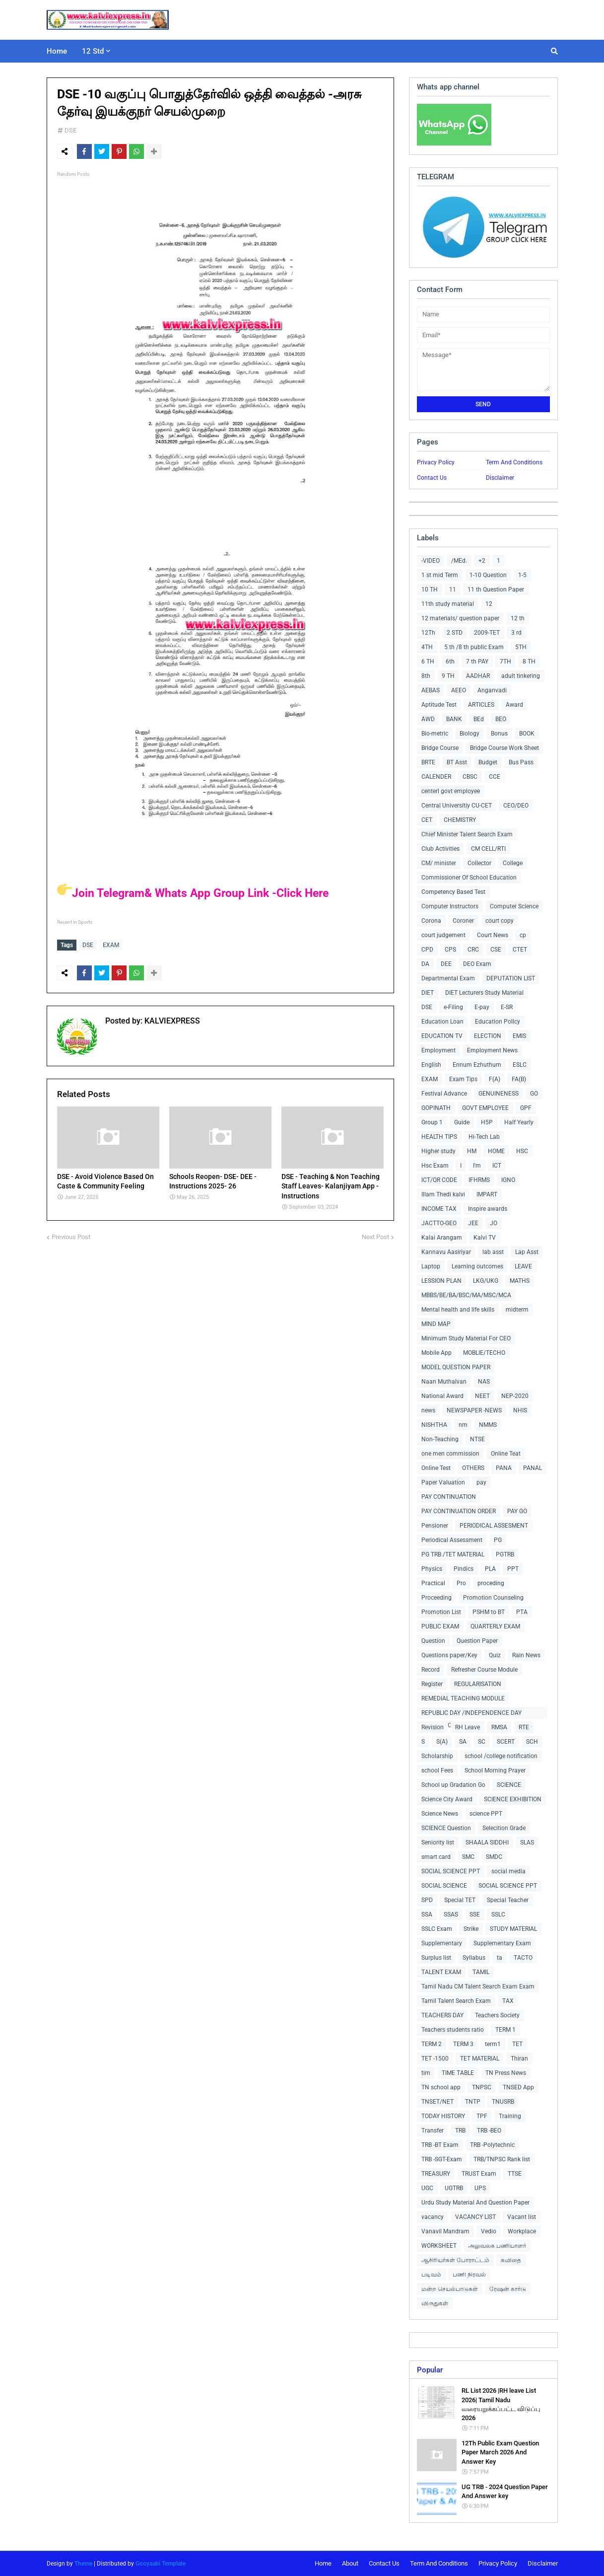 The image size is (604, 2576). I want to click on Pensioner, so click(434, 1525).